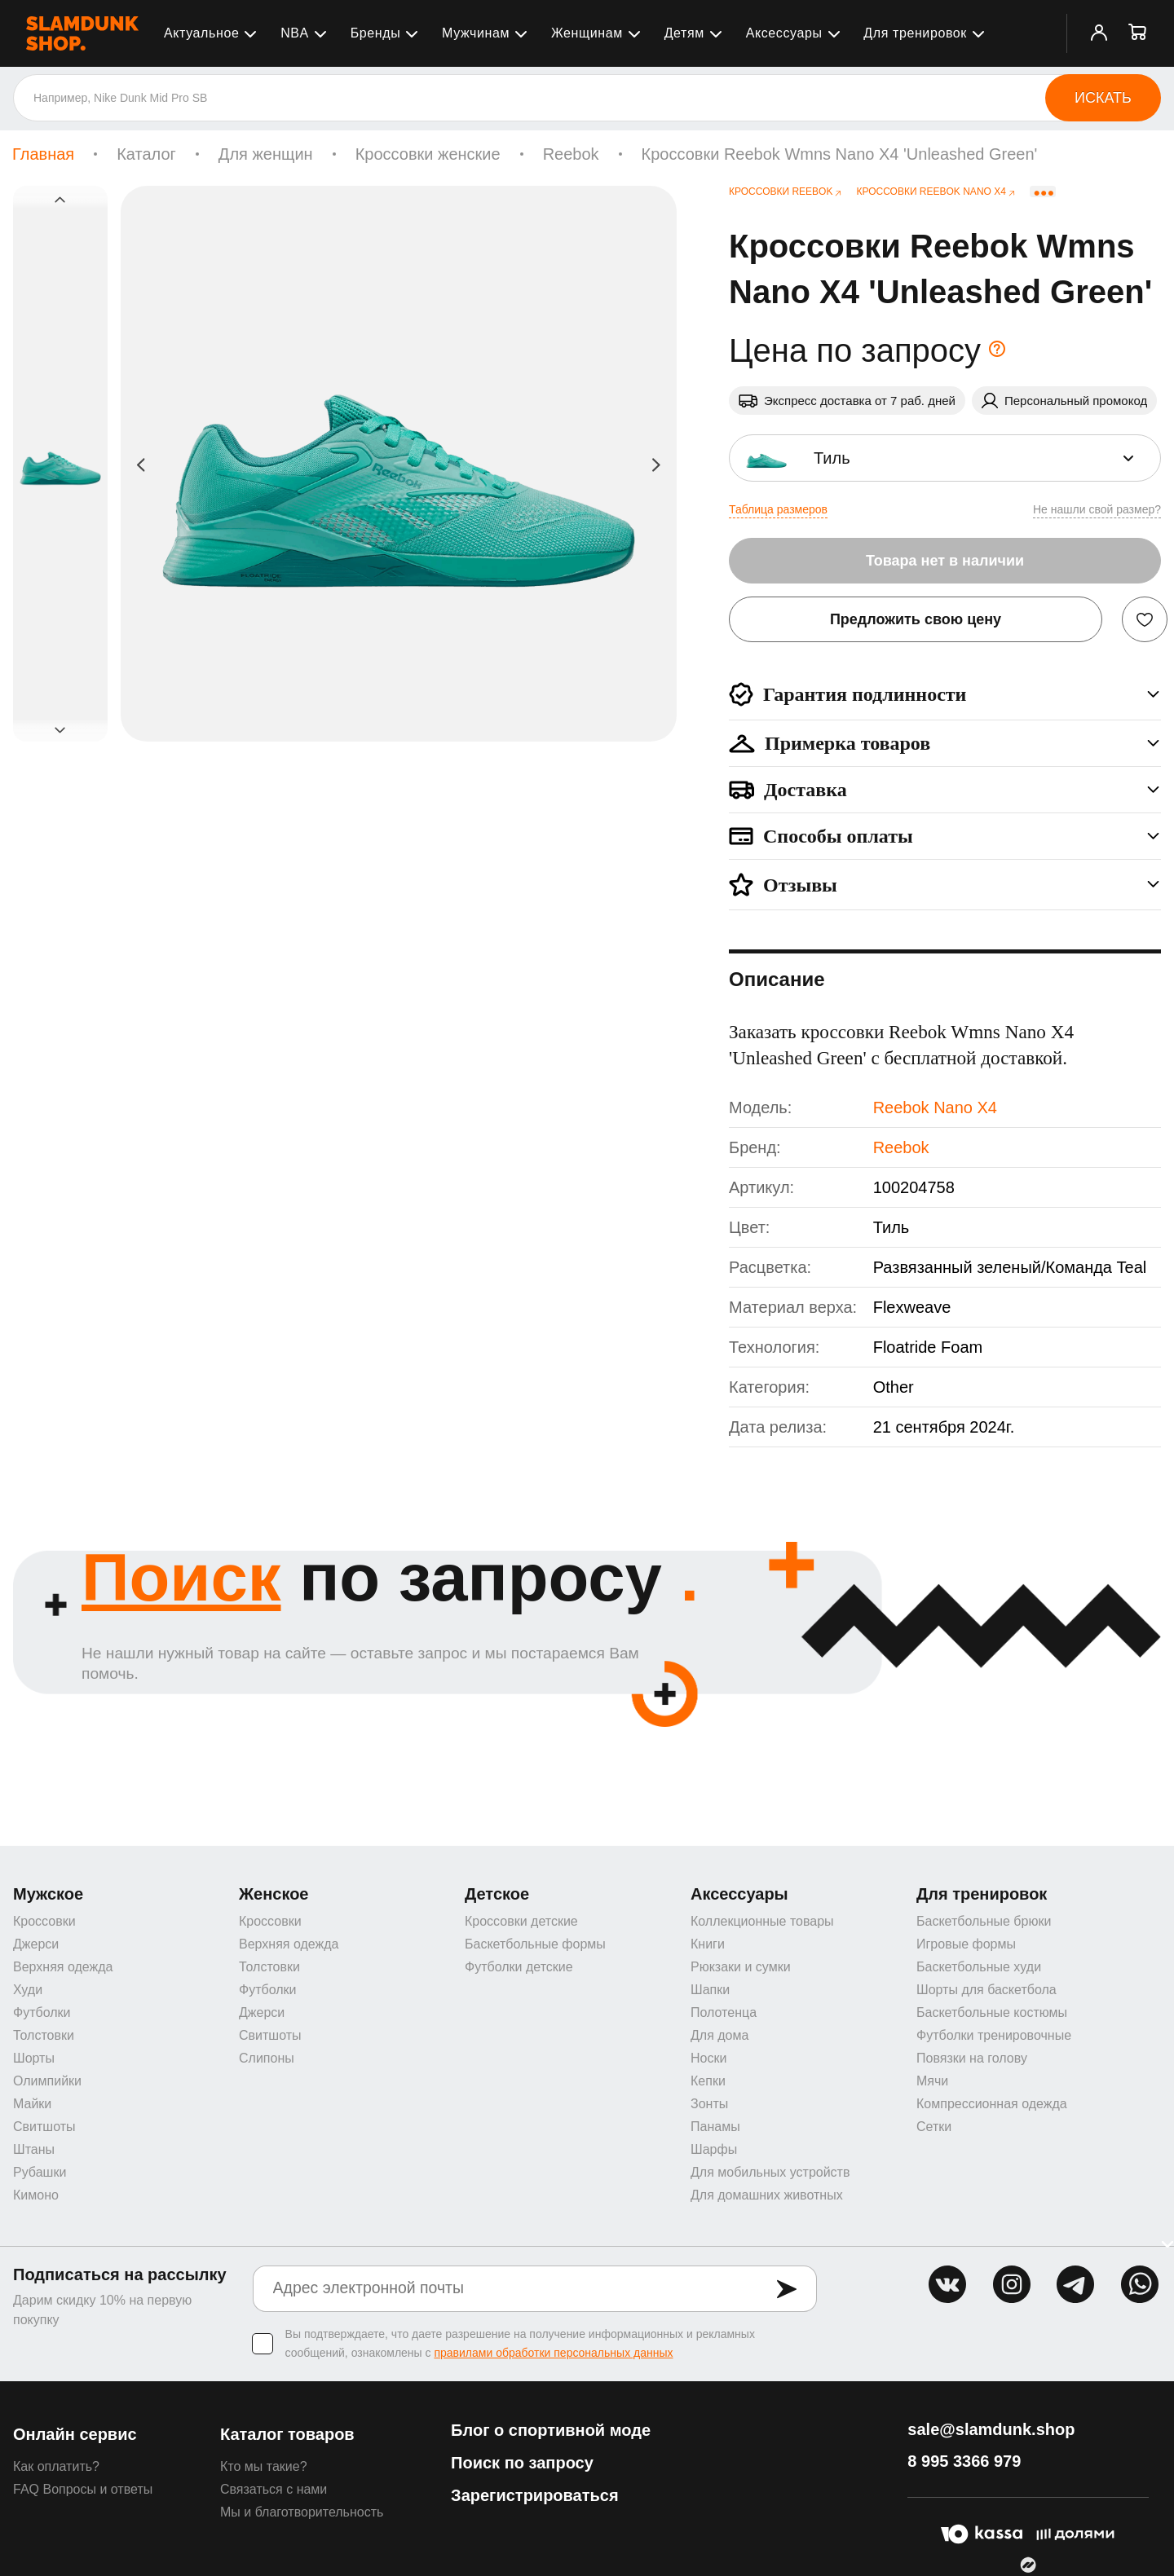 This screenshot has height=2576, width=1174. Describe the element at coordinates (915, 619) in the screenshot. I see `Предложить свою цену` at that location.